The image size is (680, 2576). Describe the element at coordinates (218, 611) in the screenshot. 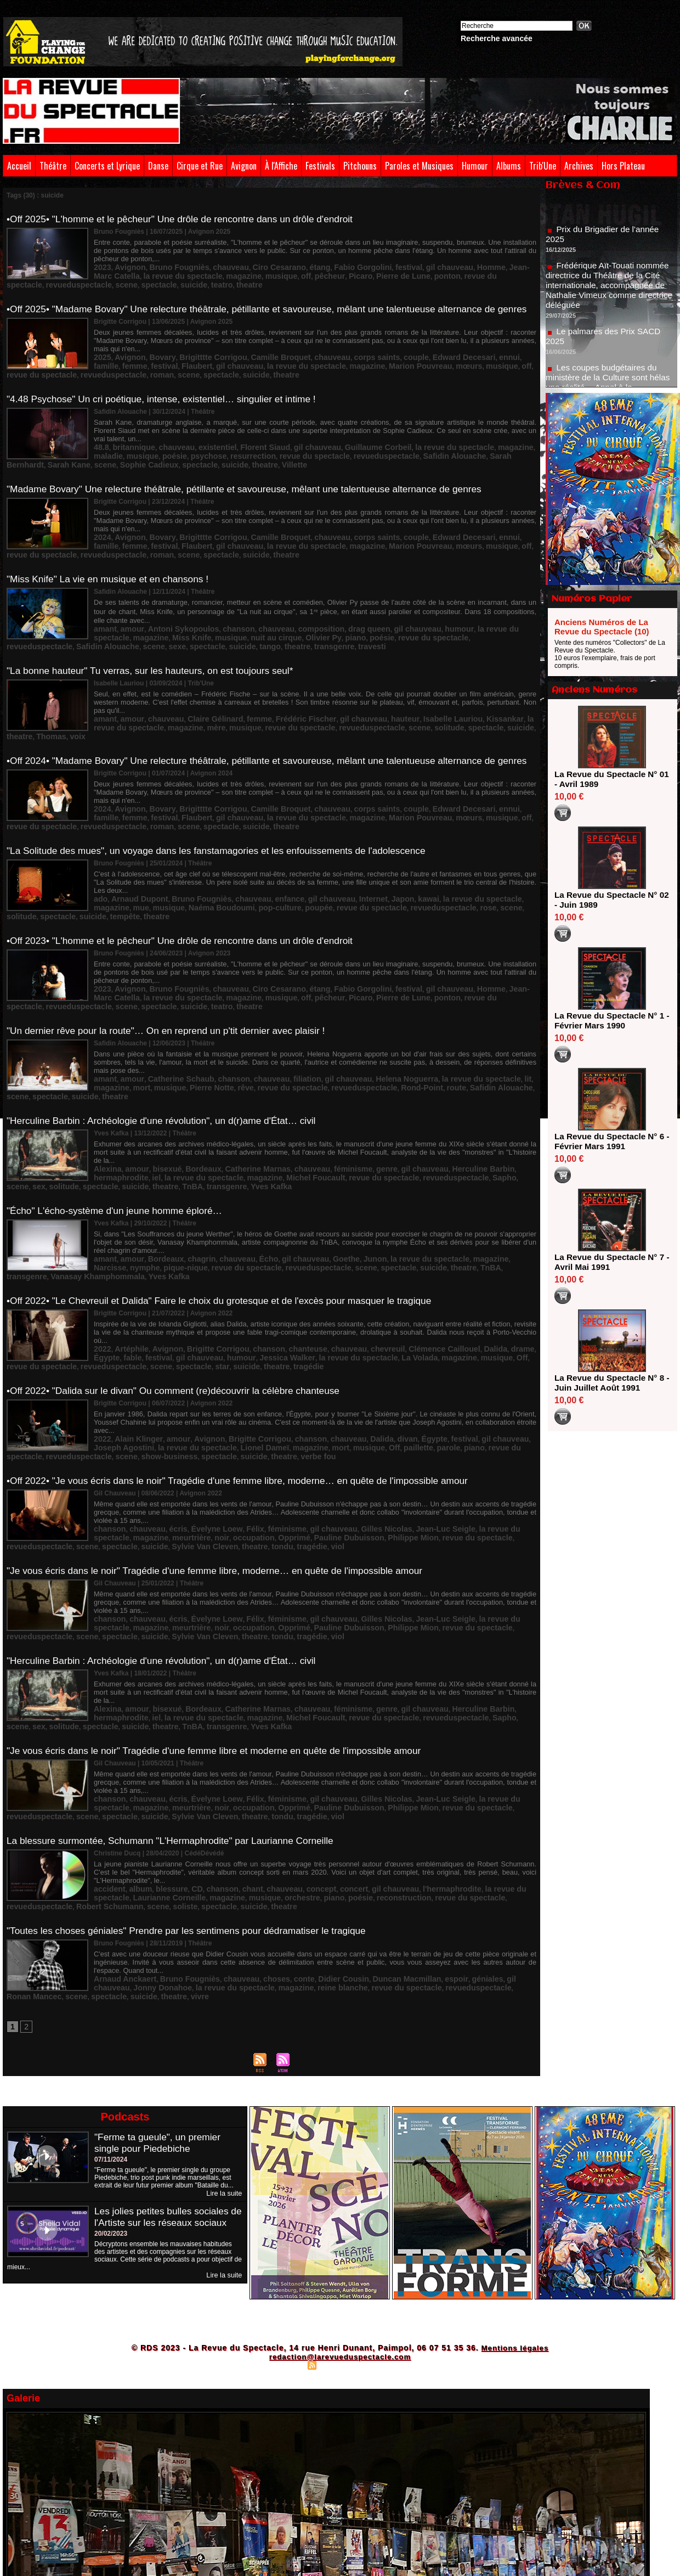

I see `transgenre` at that location.